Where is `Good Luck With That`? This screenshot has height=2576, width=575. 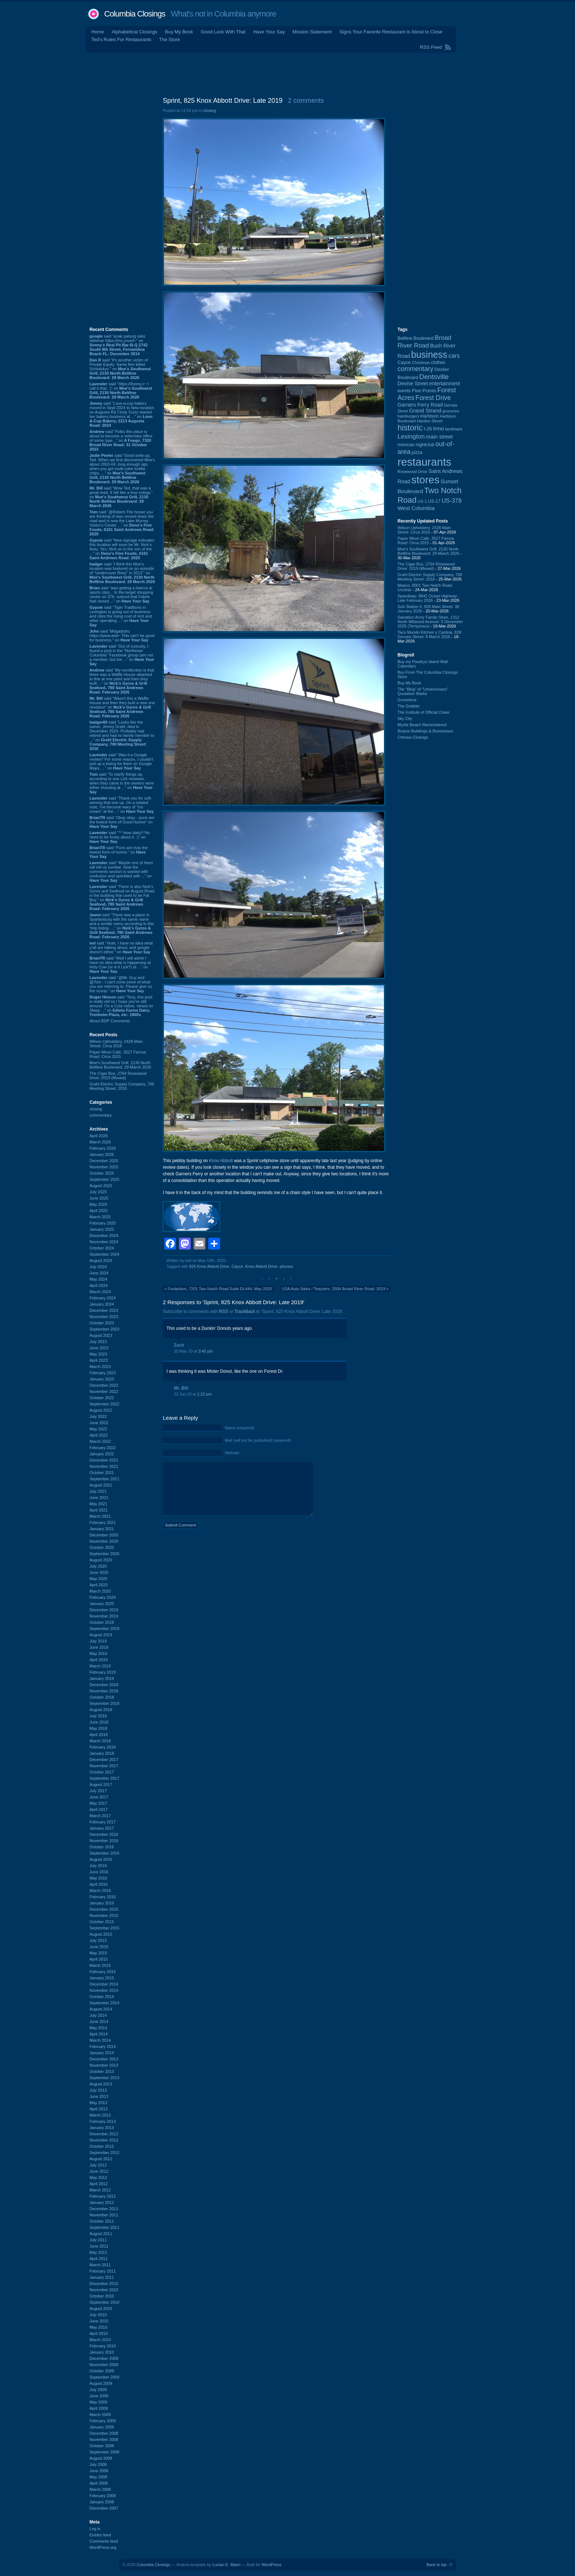 Good Luck With That is located at coordinates (223, 31).